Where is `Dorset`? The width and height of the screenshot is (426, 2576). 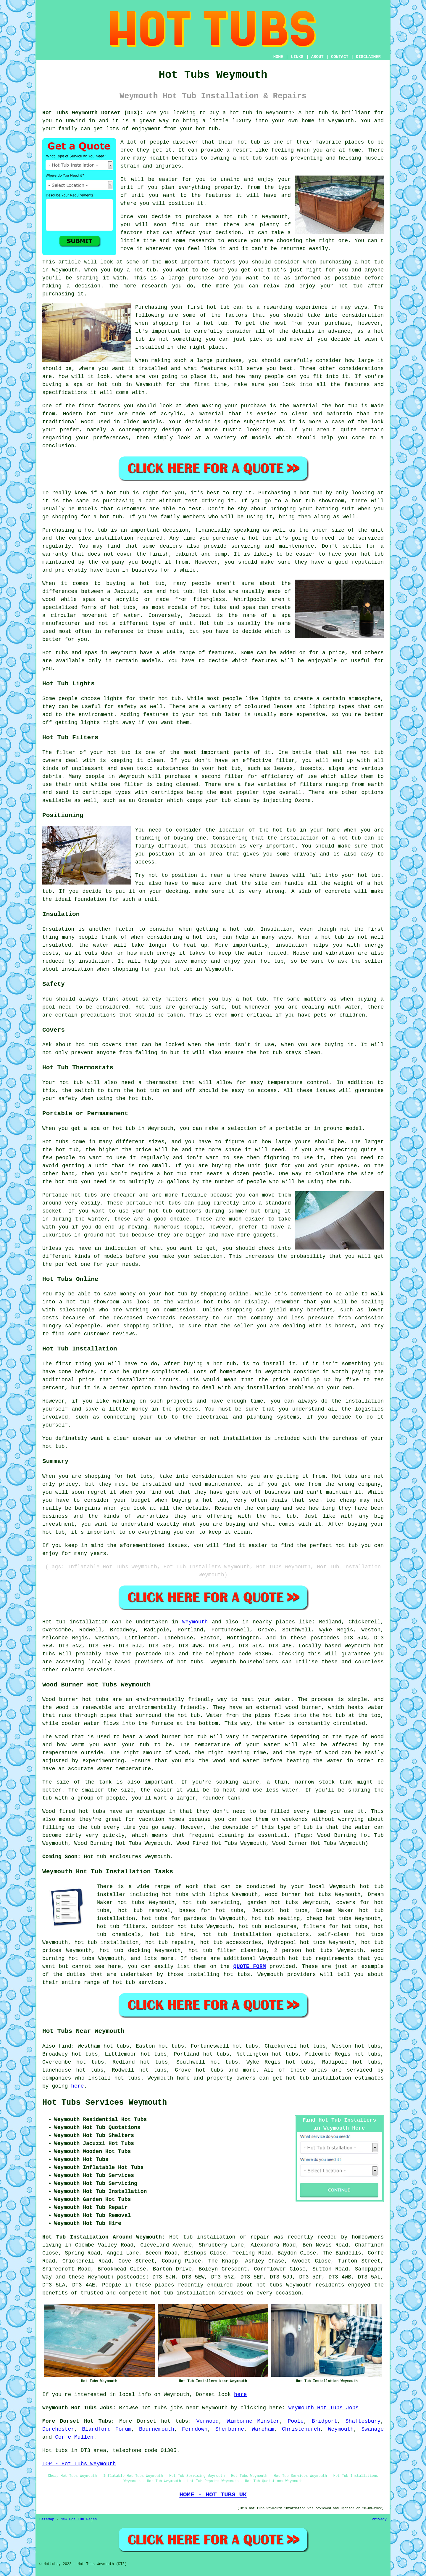
Dorset is located at coordinates (146, 2421).